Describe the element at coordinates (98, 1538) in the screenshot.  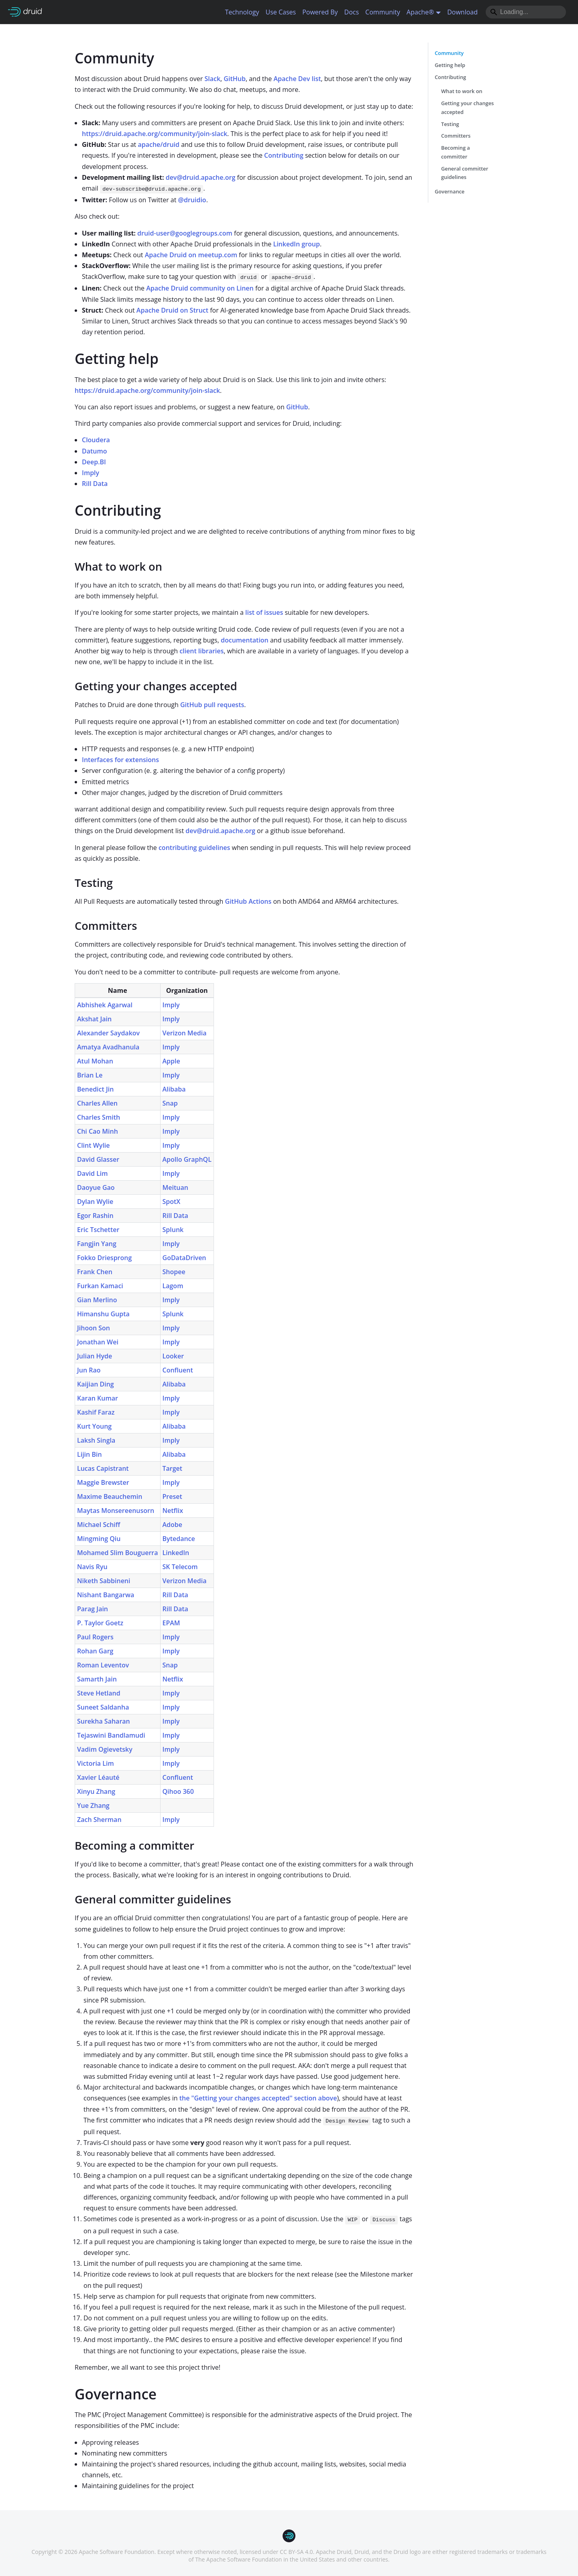
I see `Mingming Qiu` at that location.